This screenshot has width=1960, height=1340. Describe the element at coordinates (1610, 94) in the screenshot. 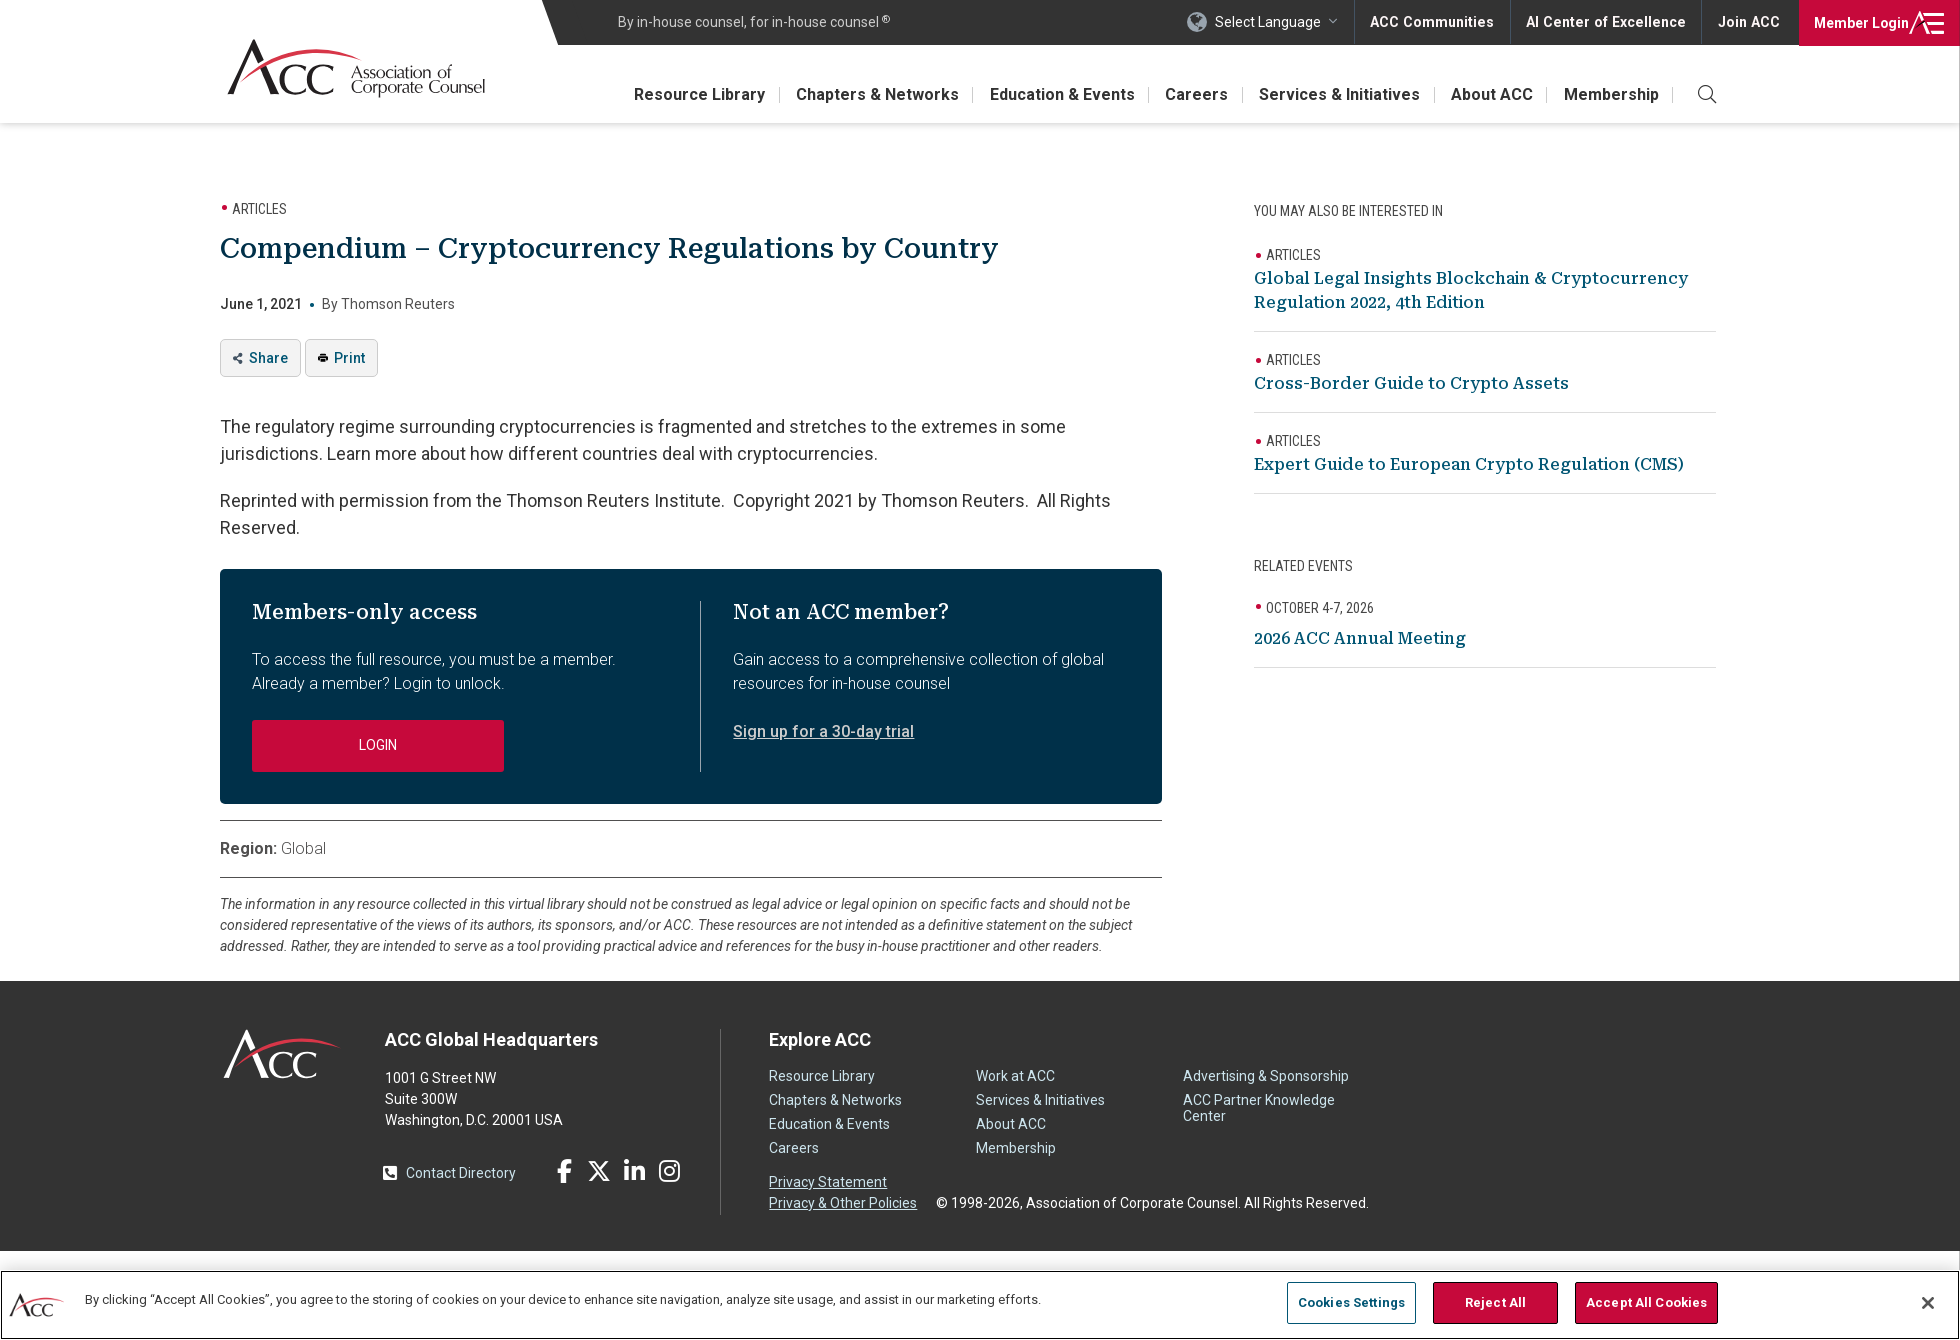

I see `Membership` at that location.